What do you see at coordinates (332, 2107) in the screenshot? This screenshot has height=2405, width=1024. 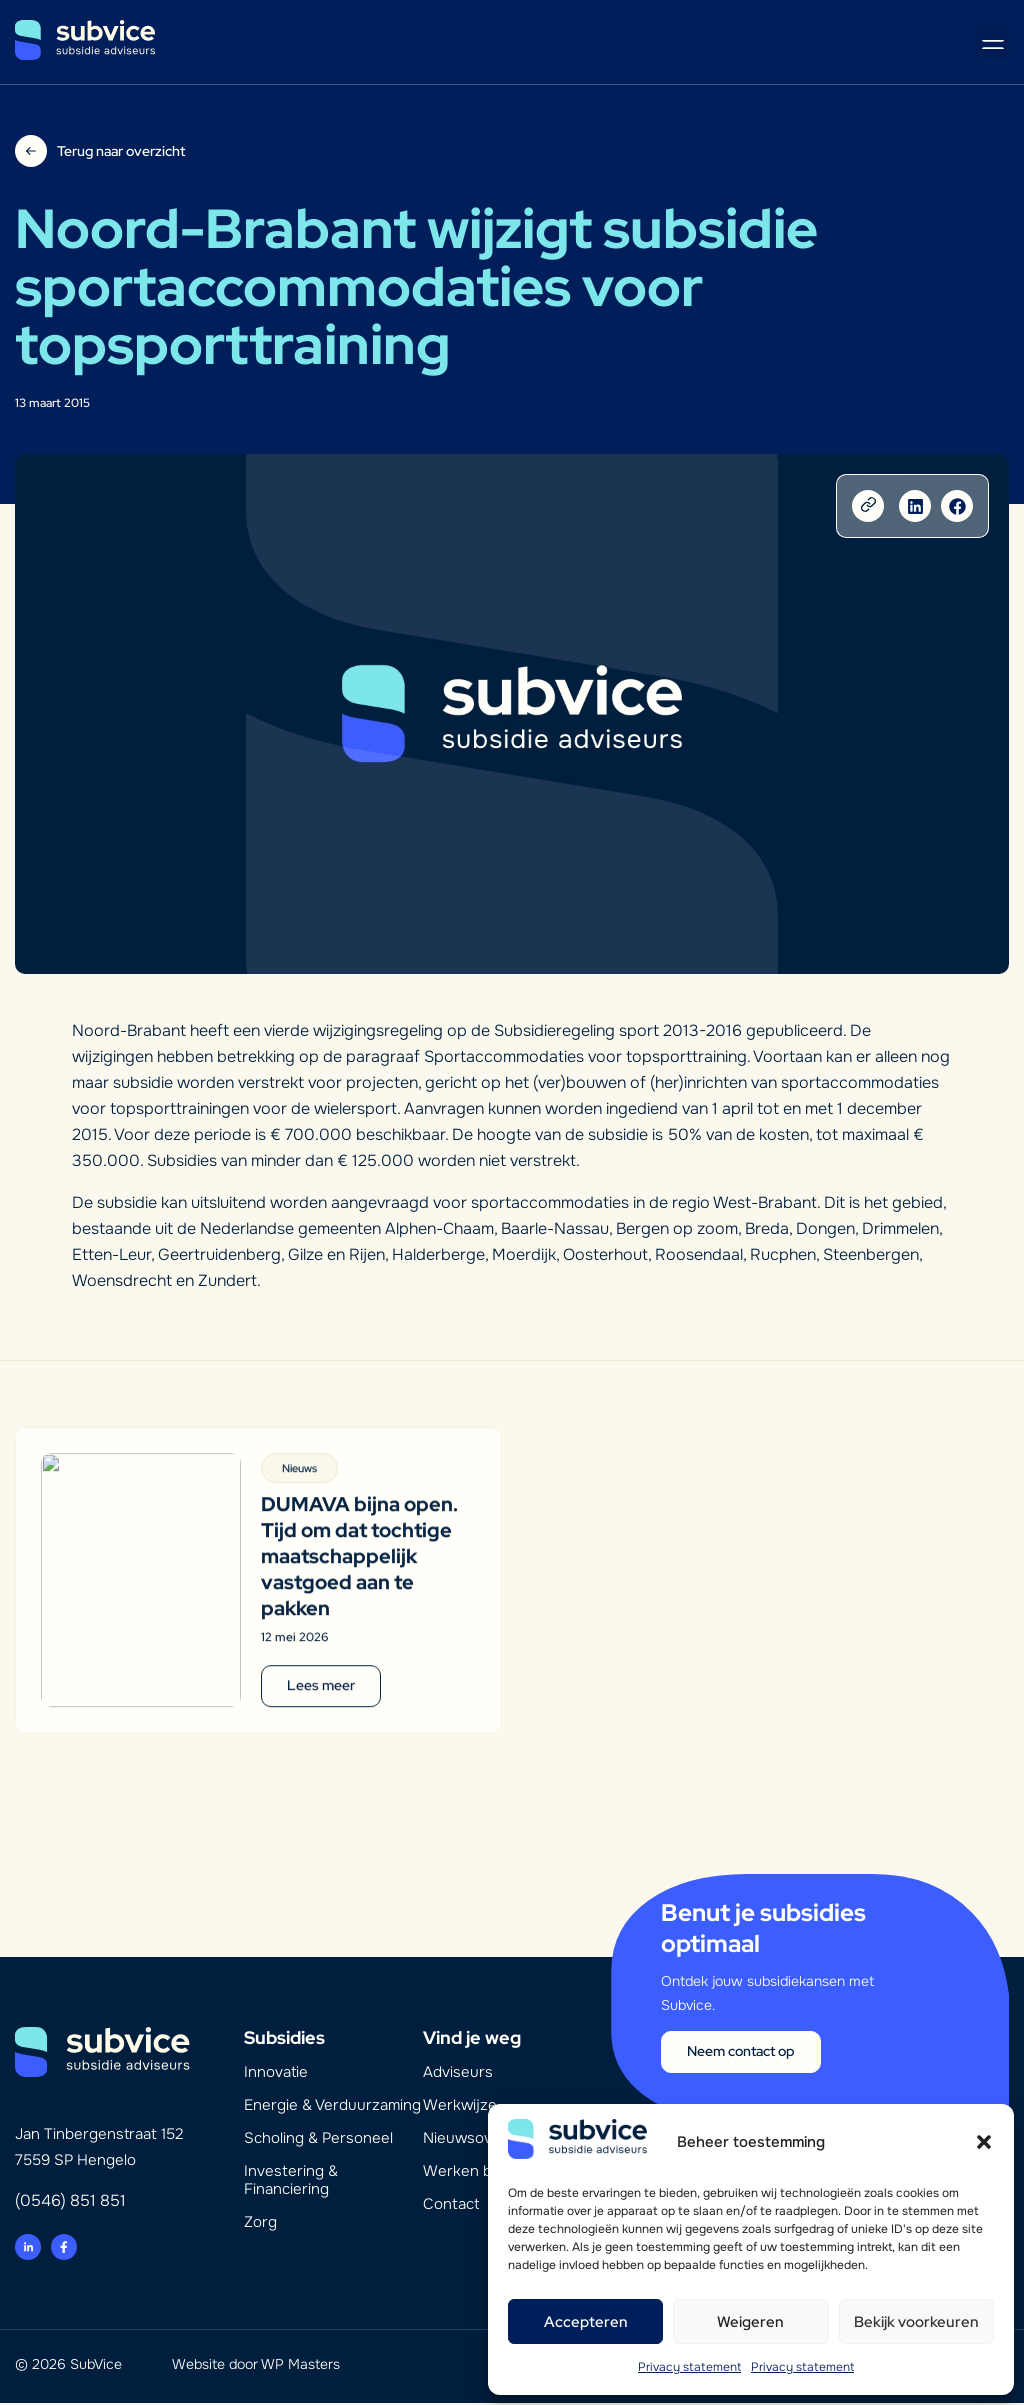 I see `Energie & Verduurzaming` at bounding box center [332, 2107].